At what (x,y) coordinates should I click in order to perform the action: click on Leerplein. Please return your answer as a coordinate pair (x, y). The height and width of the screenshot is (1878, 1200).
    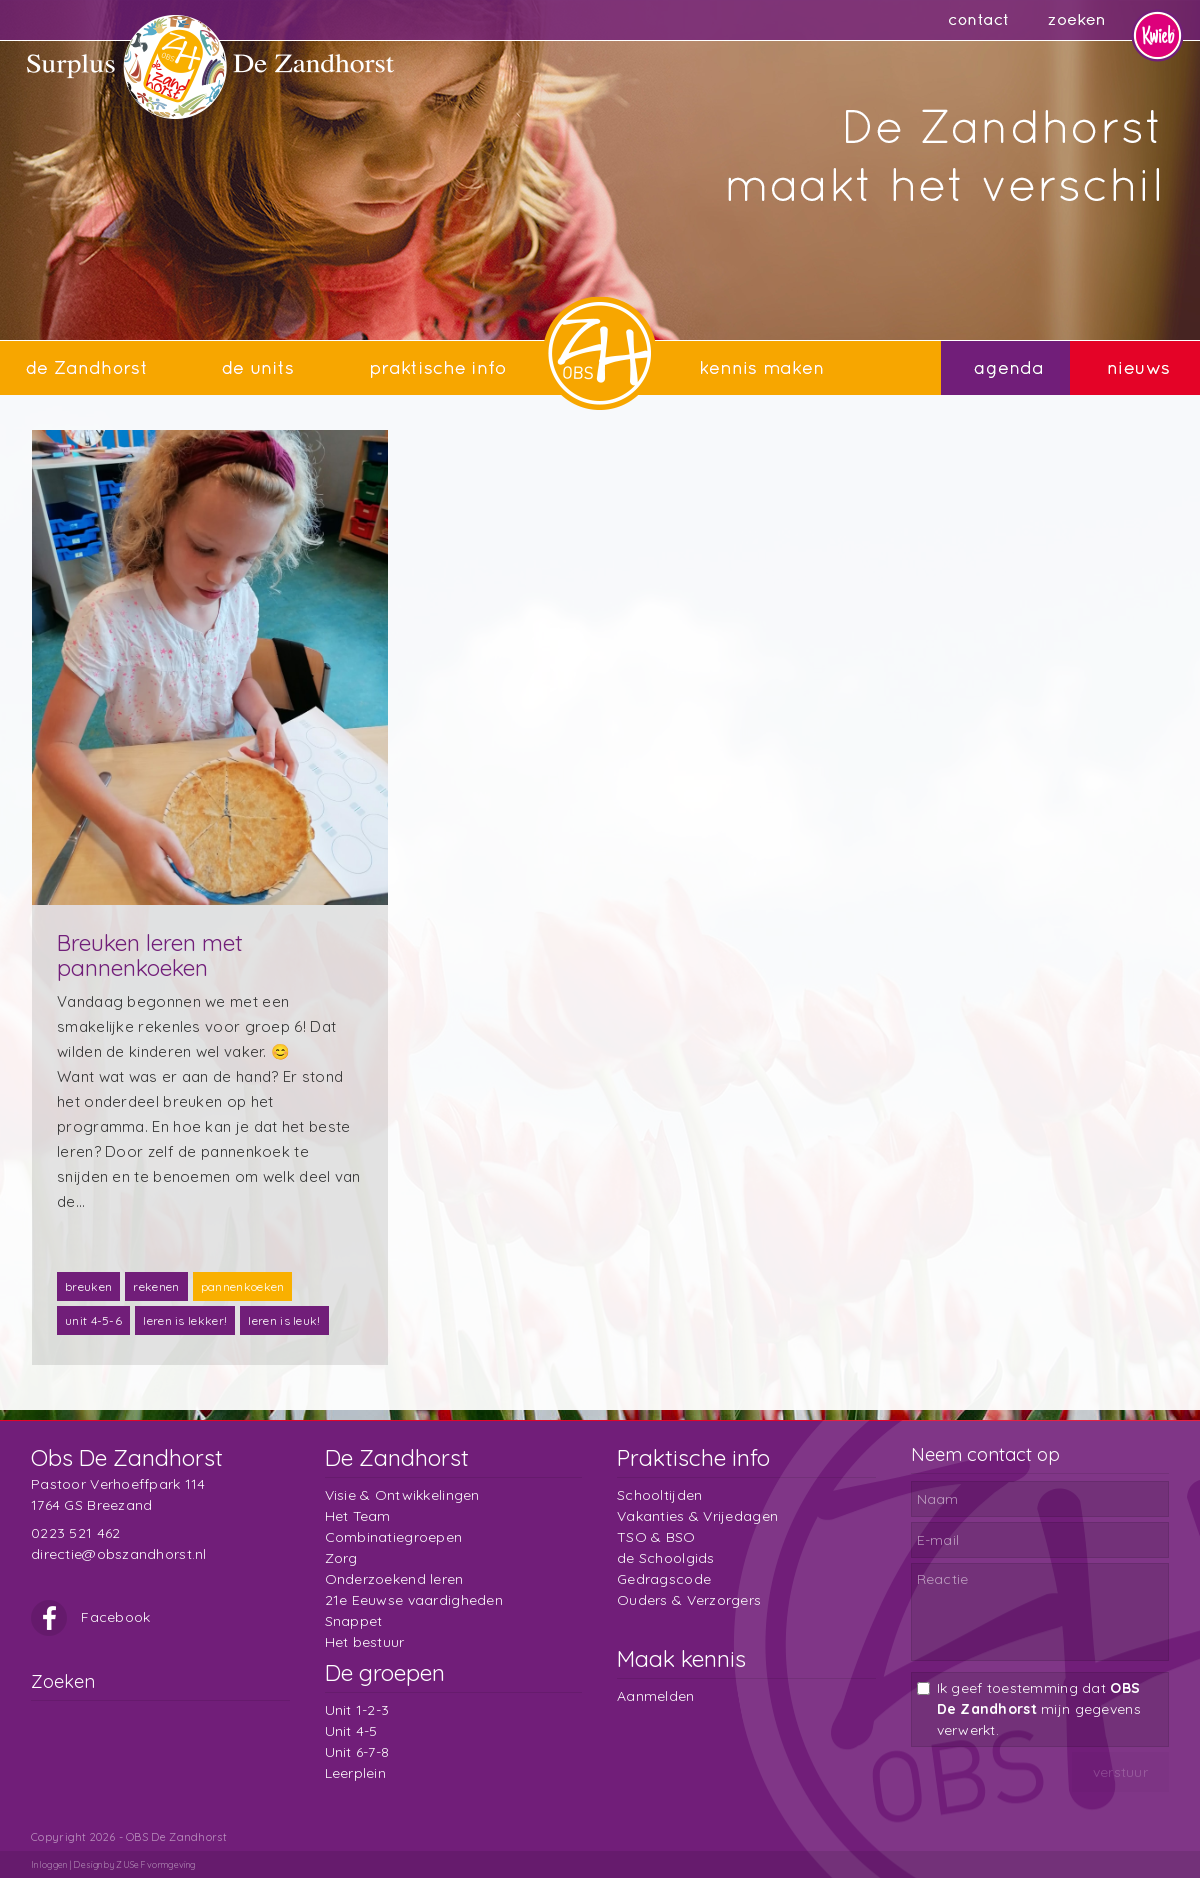
    Looking at the image, I should click on (356, 1773).